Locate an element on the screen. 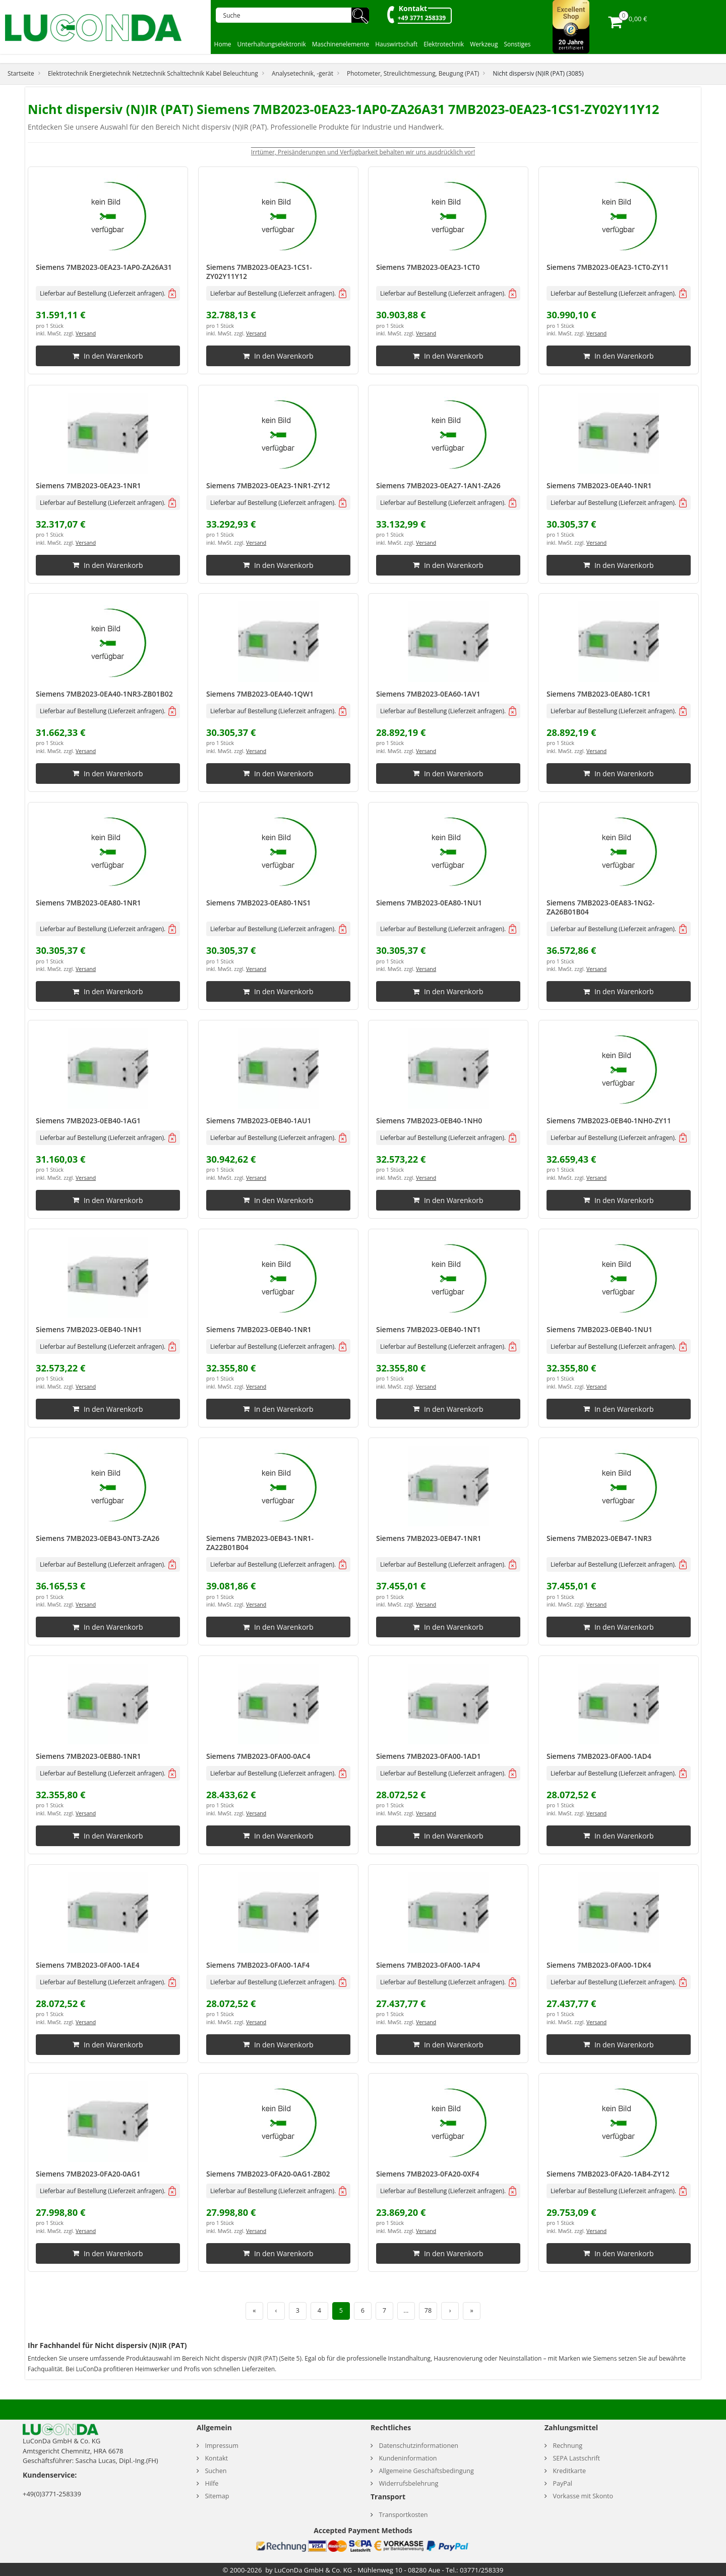  Elektrotechnik Energietechnik Netztechnik Schalttechnik Kabel Beleuchtung is located at coordinates (153, 73).